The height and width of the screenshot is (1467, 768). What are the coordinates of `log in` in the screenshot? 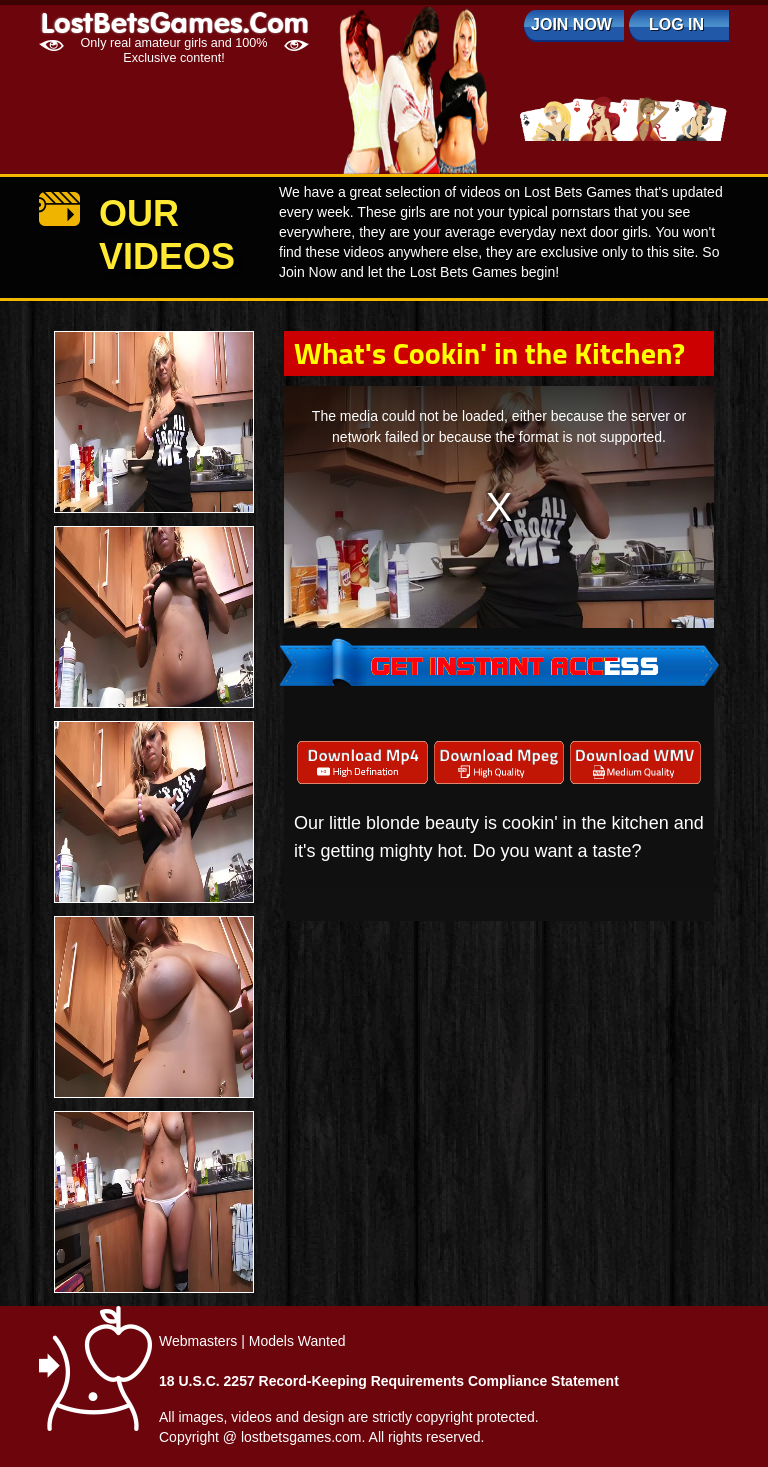 It's located at (676, 24).